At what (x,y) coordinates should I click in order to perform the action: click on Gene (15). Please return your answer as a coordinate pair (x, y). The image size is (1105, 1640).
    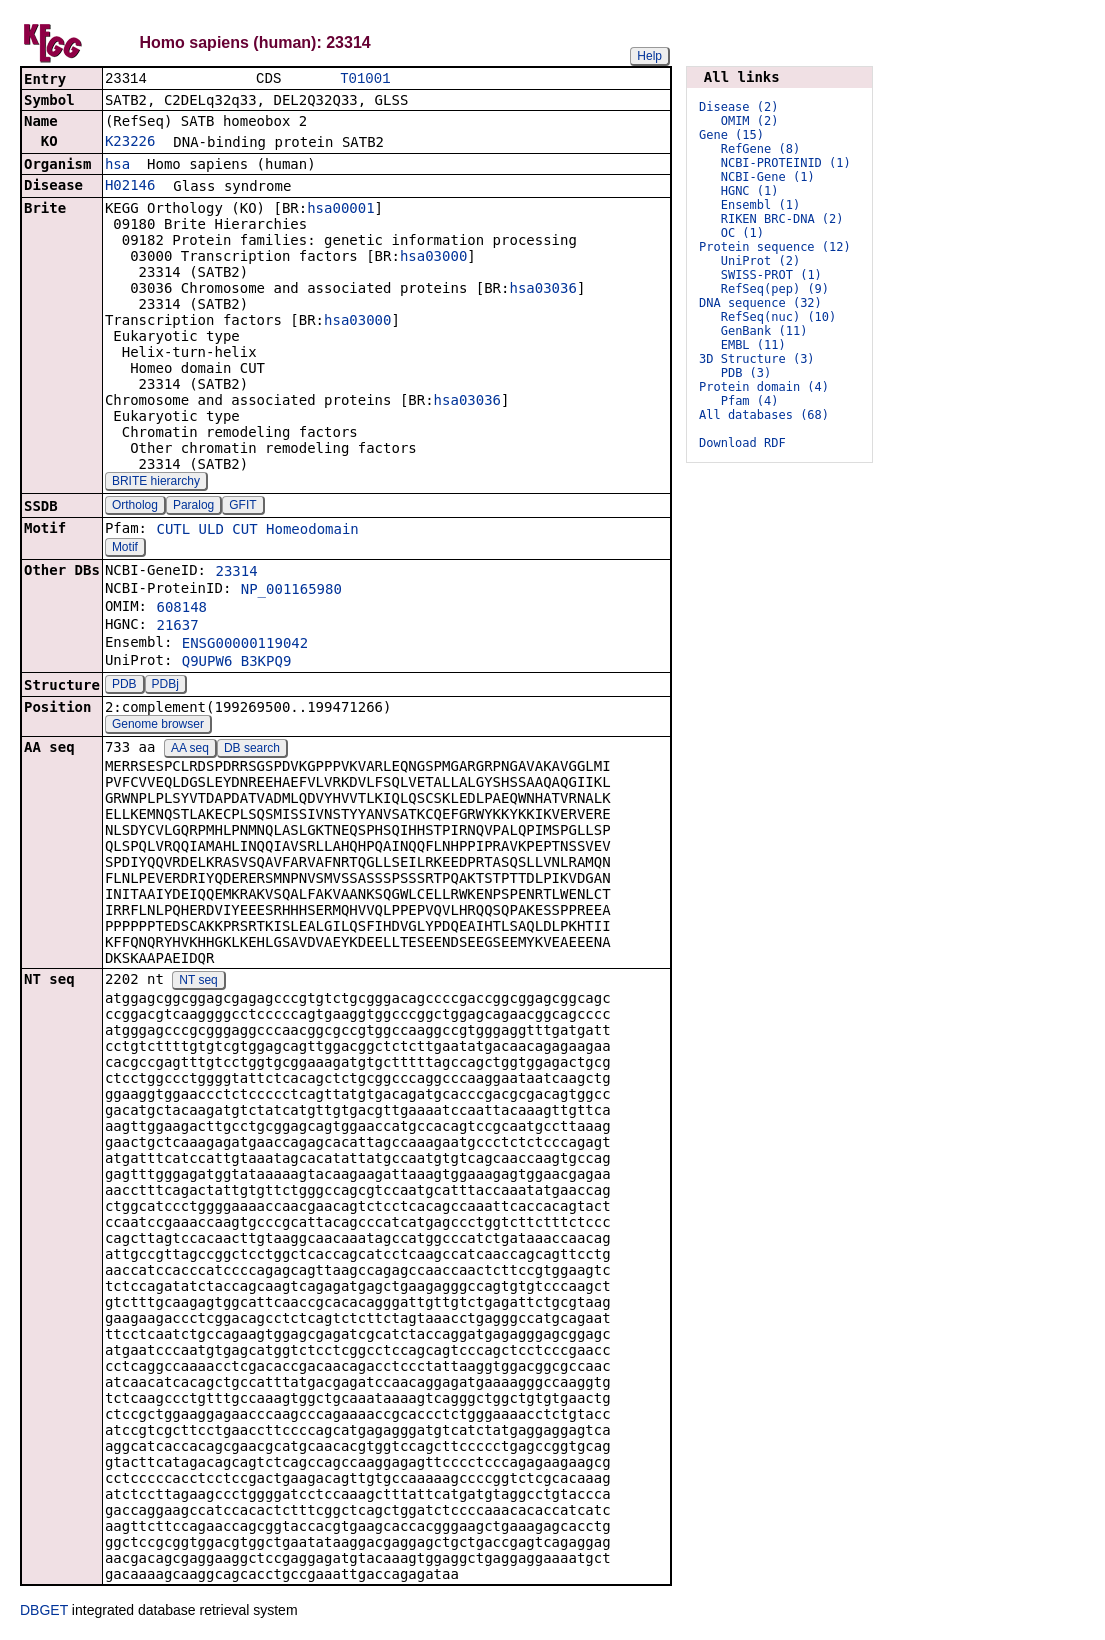
    Looking at the image, I should click on (731, 135).